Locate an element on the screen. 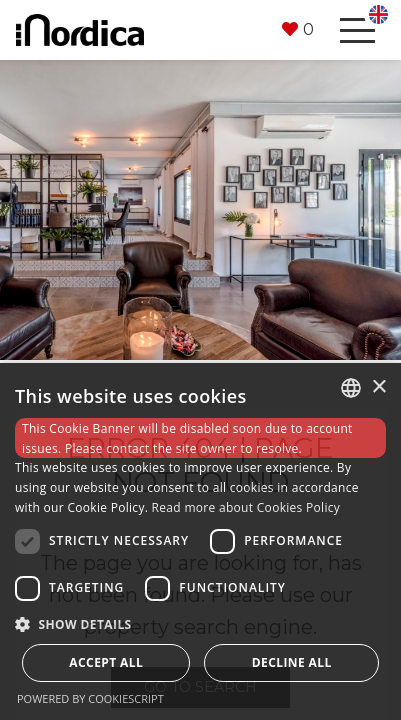 The image size is (401, 720). Decline all [button] is located at coordinates (292, 662).